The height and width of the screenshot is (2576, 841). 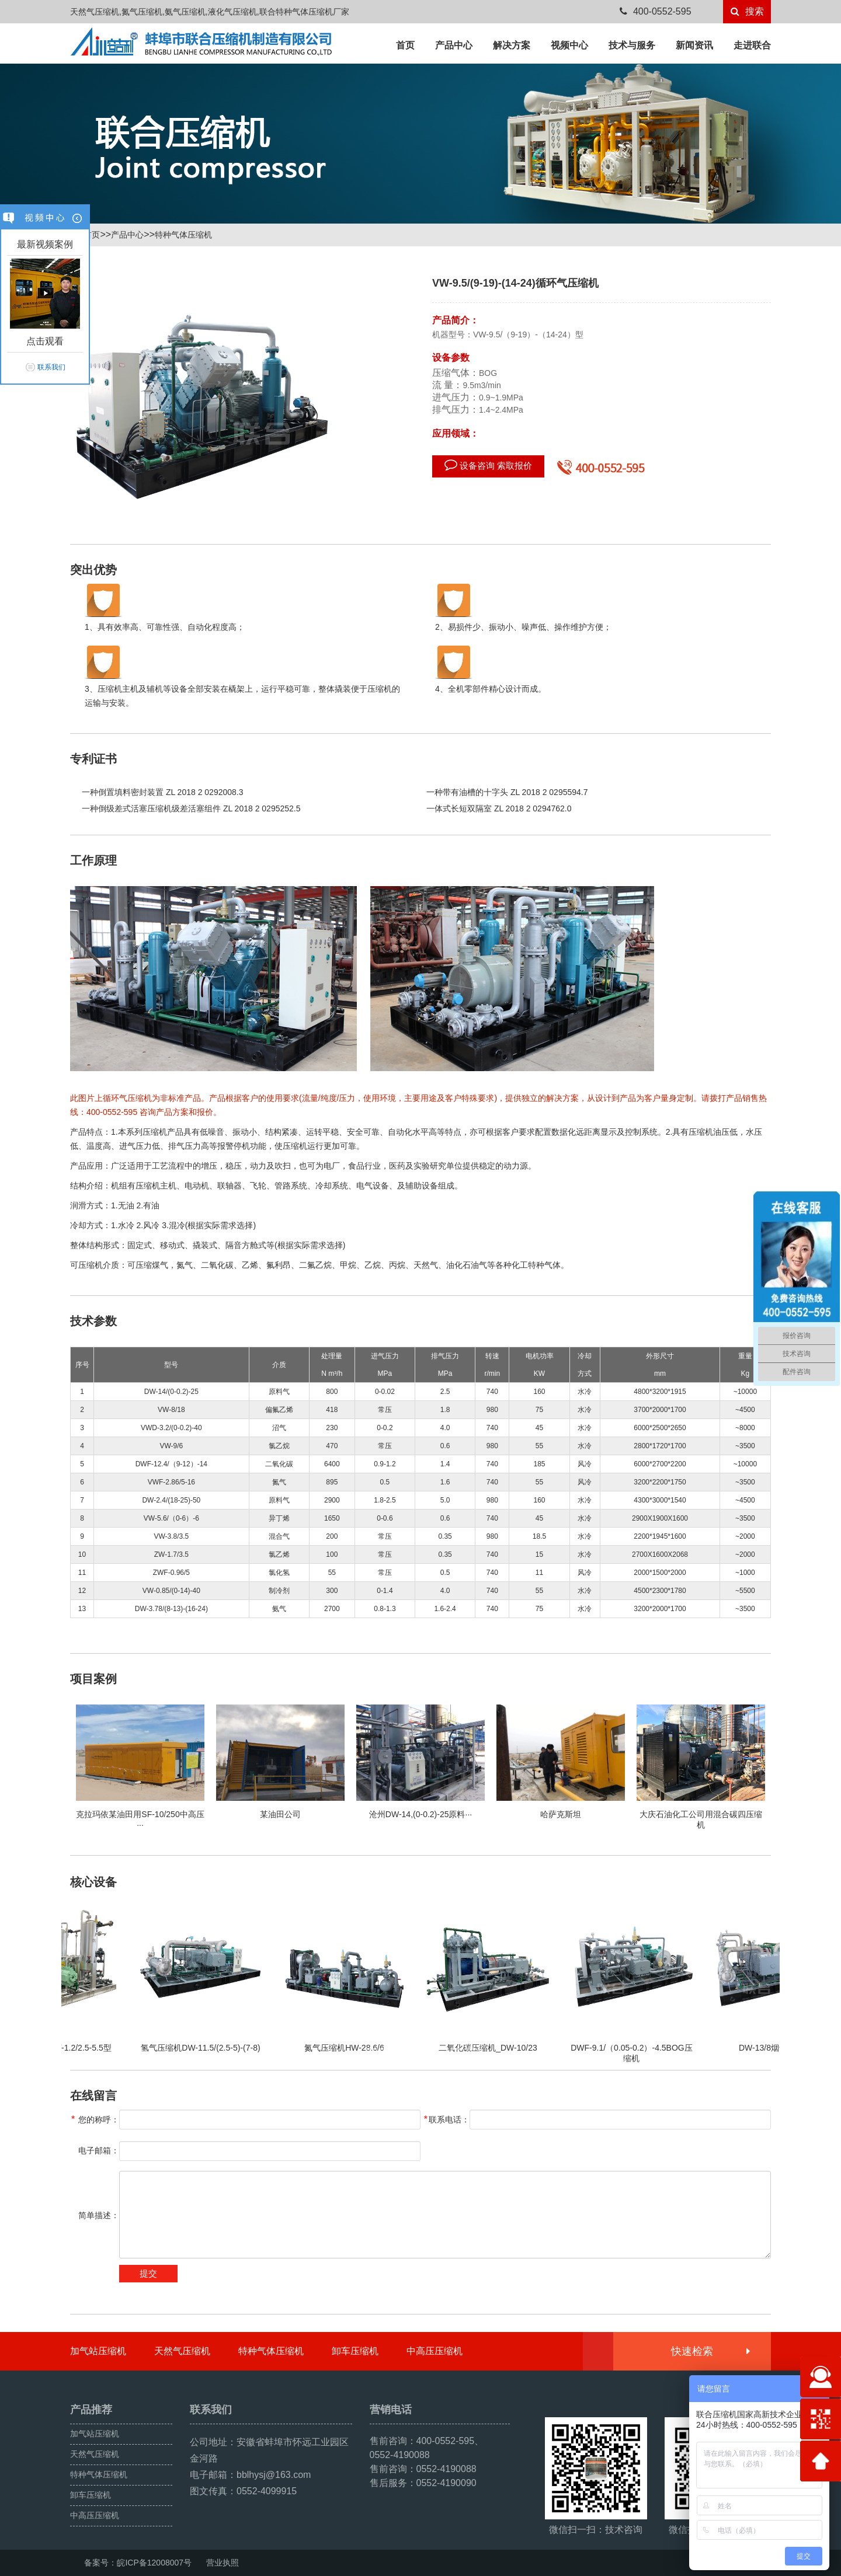 What do you see at coordinates (138, 2562) in the screenshot?
I see `备案号：皖ICP备12008007号` at bounding box center [138, 2562].